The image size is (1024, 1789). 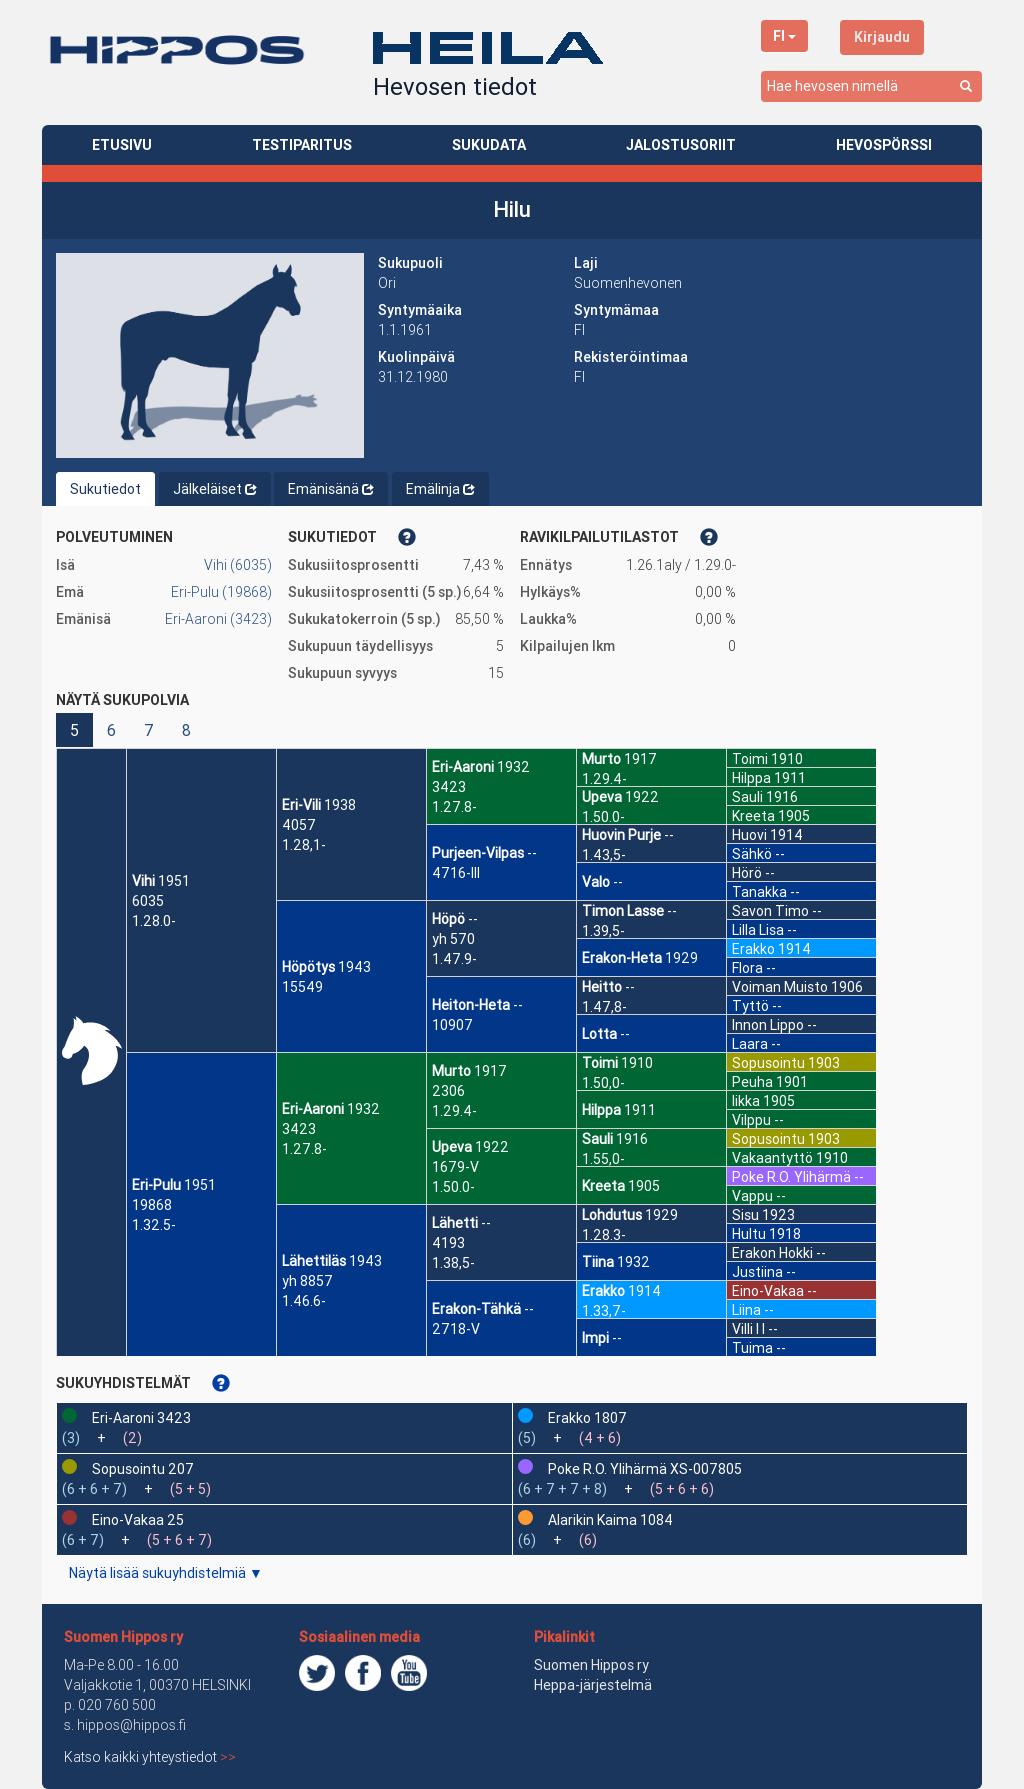 I want to click on Emälinja [tab], so click(x=440, y=489).